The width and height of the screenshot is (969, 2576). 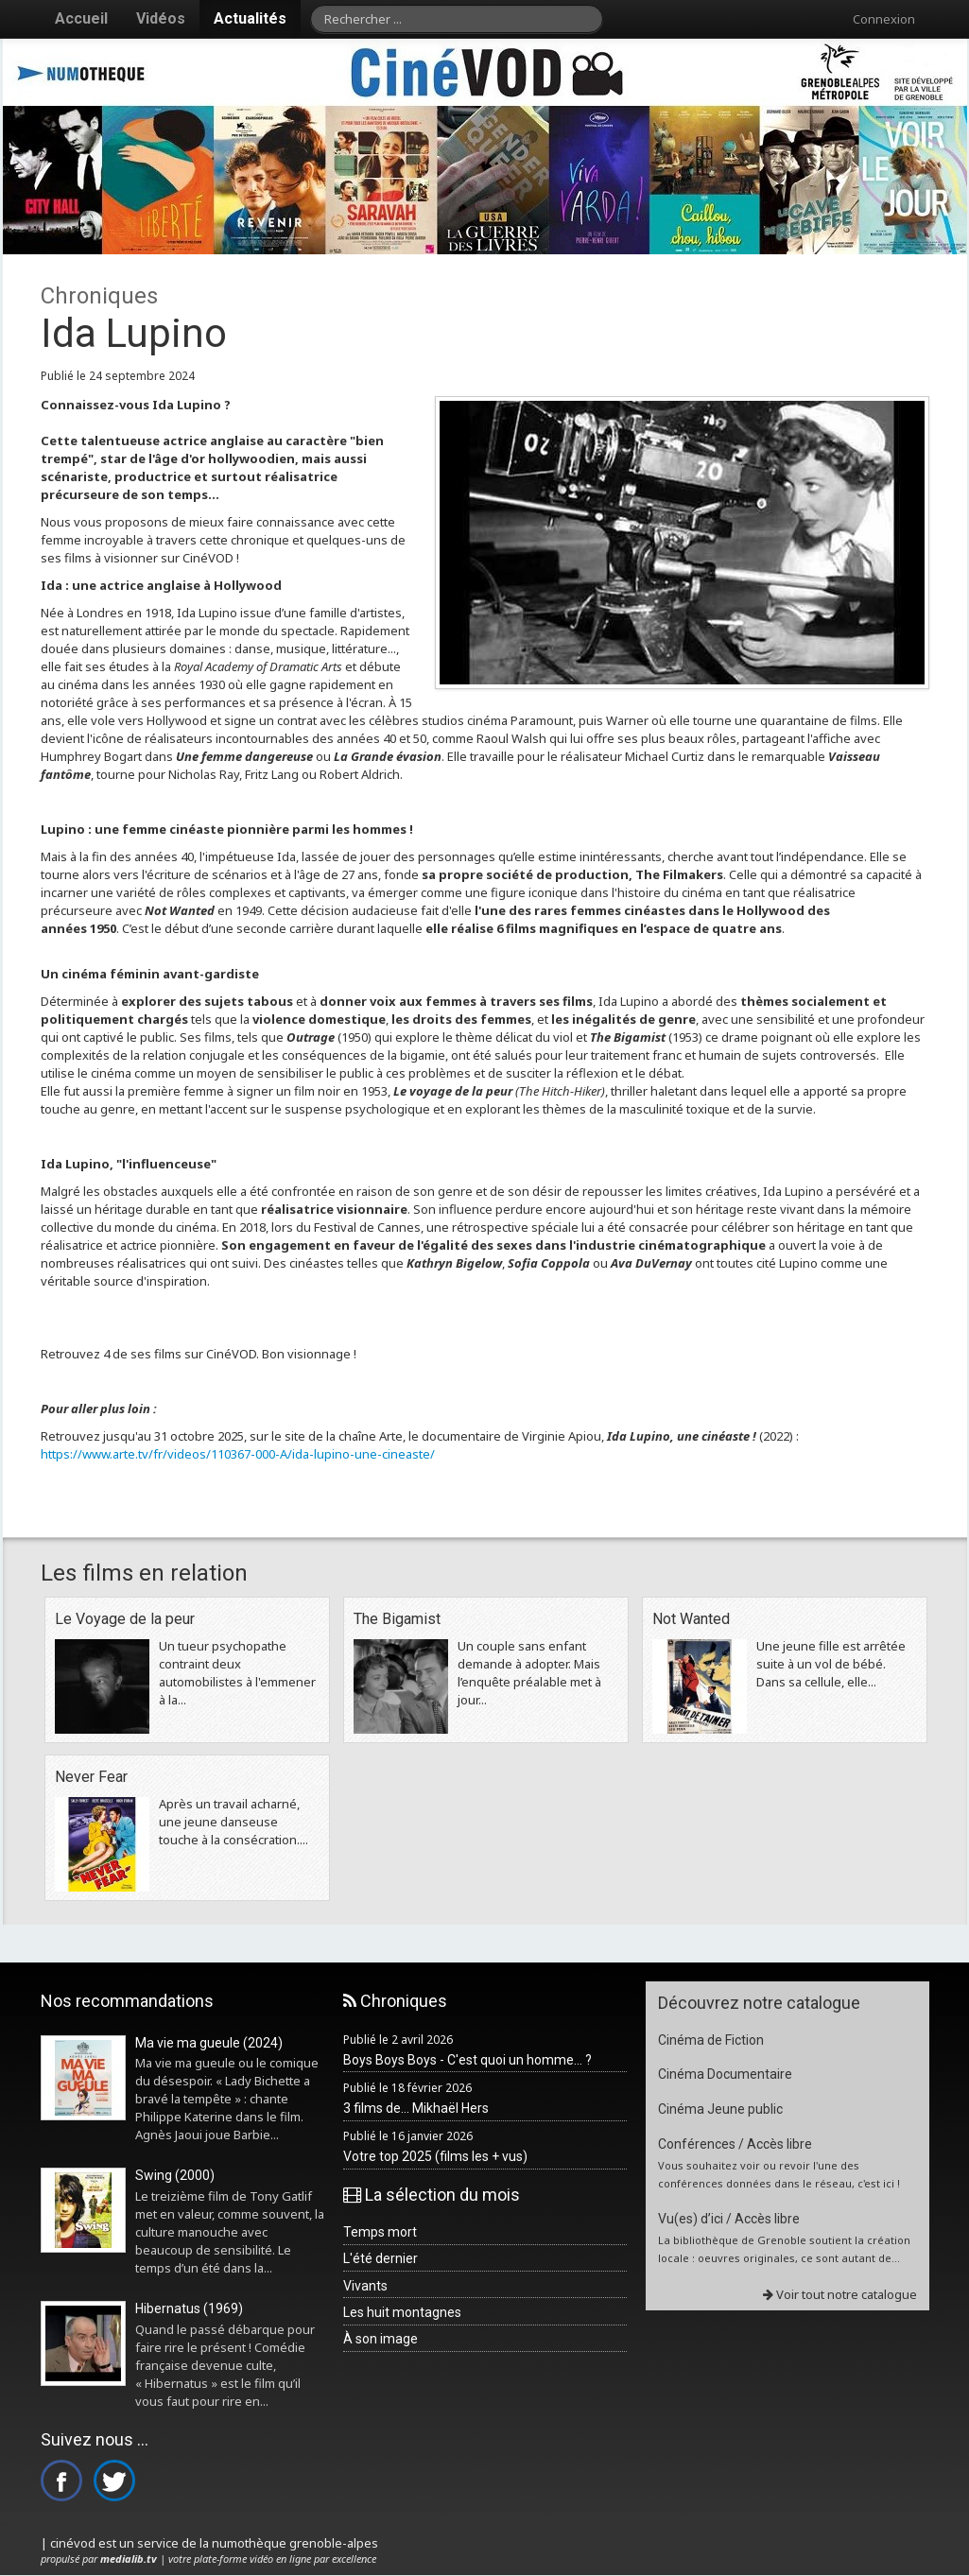 I want to click on Hibernatus (1969), so click(x=189, y=2308).